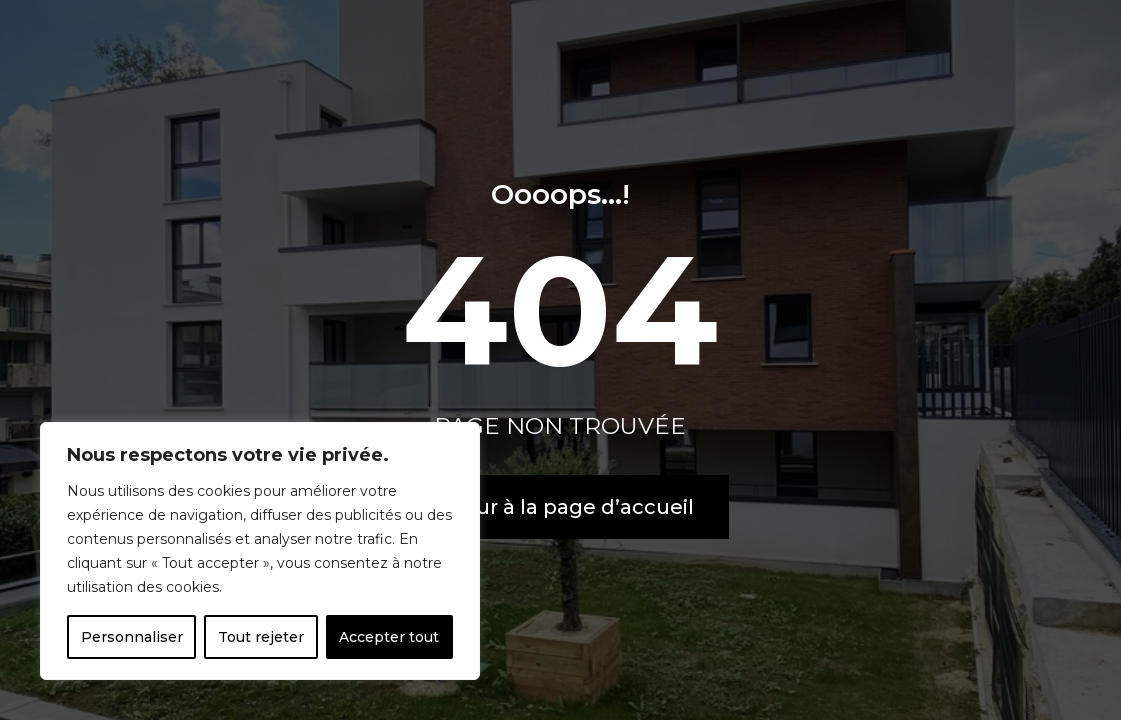 The width and height of the screenshot is (1121, 720). I want to click on Retour à la page d’accueil, so click(560, 507).